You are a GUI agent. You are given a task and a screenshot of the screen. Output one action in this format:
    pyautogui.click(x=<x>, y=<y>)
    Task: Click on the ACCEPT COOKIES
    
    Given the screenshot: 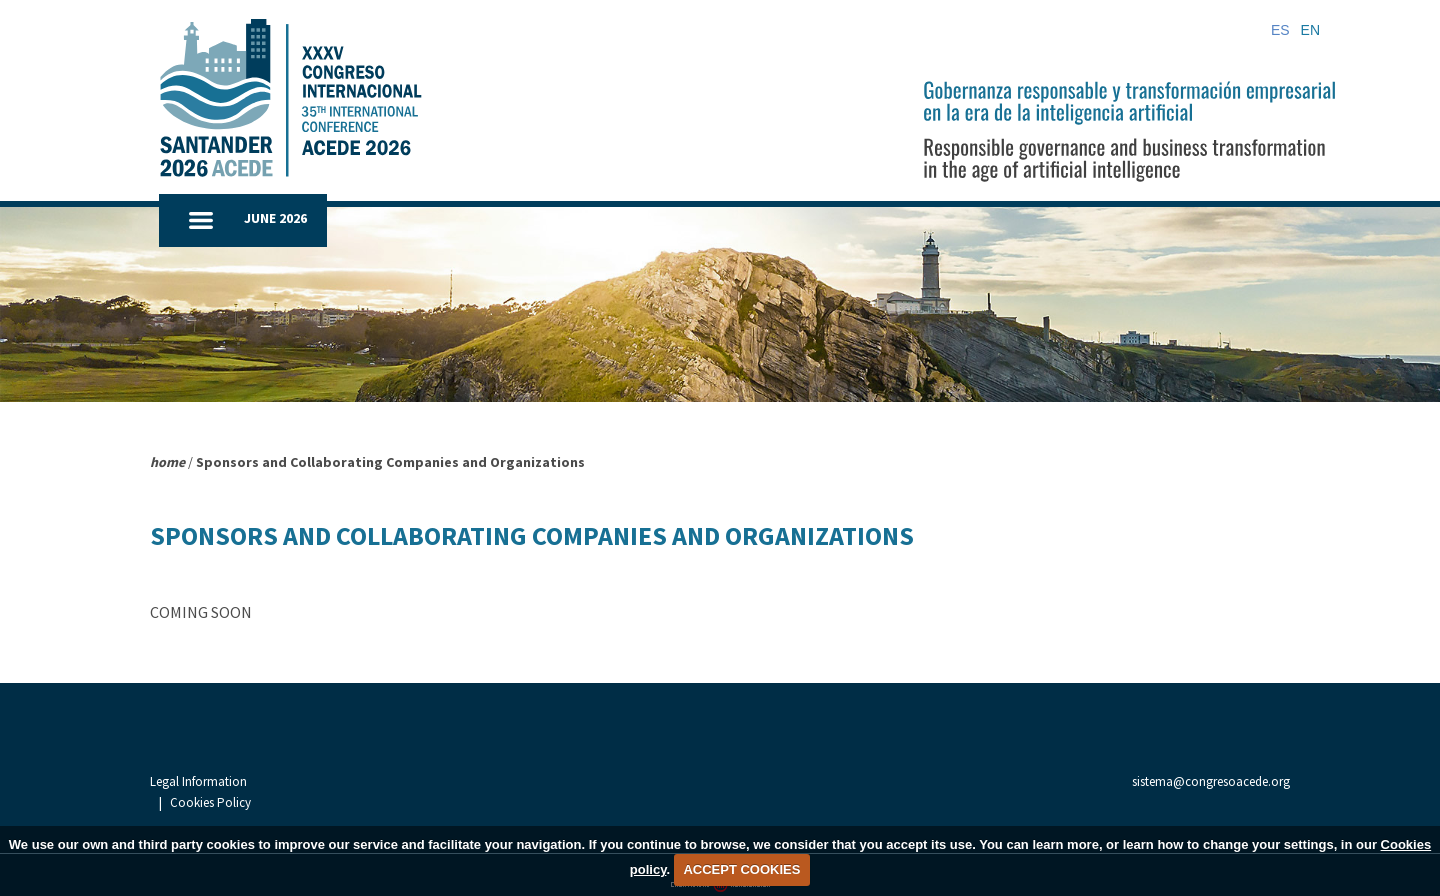 What is the action you would take?
    pyautogui.click(x=741, y=869)
    